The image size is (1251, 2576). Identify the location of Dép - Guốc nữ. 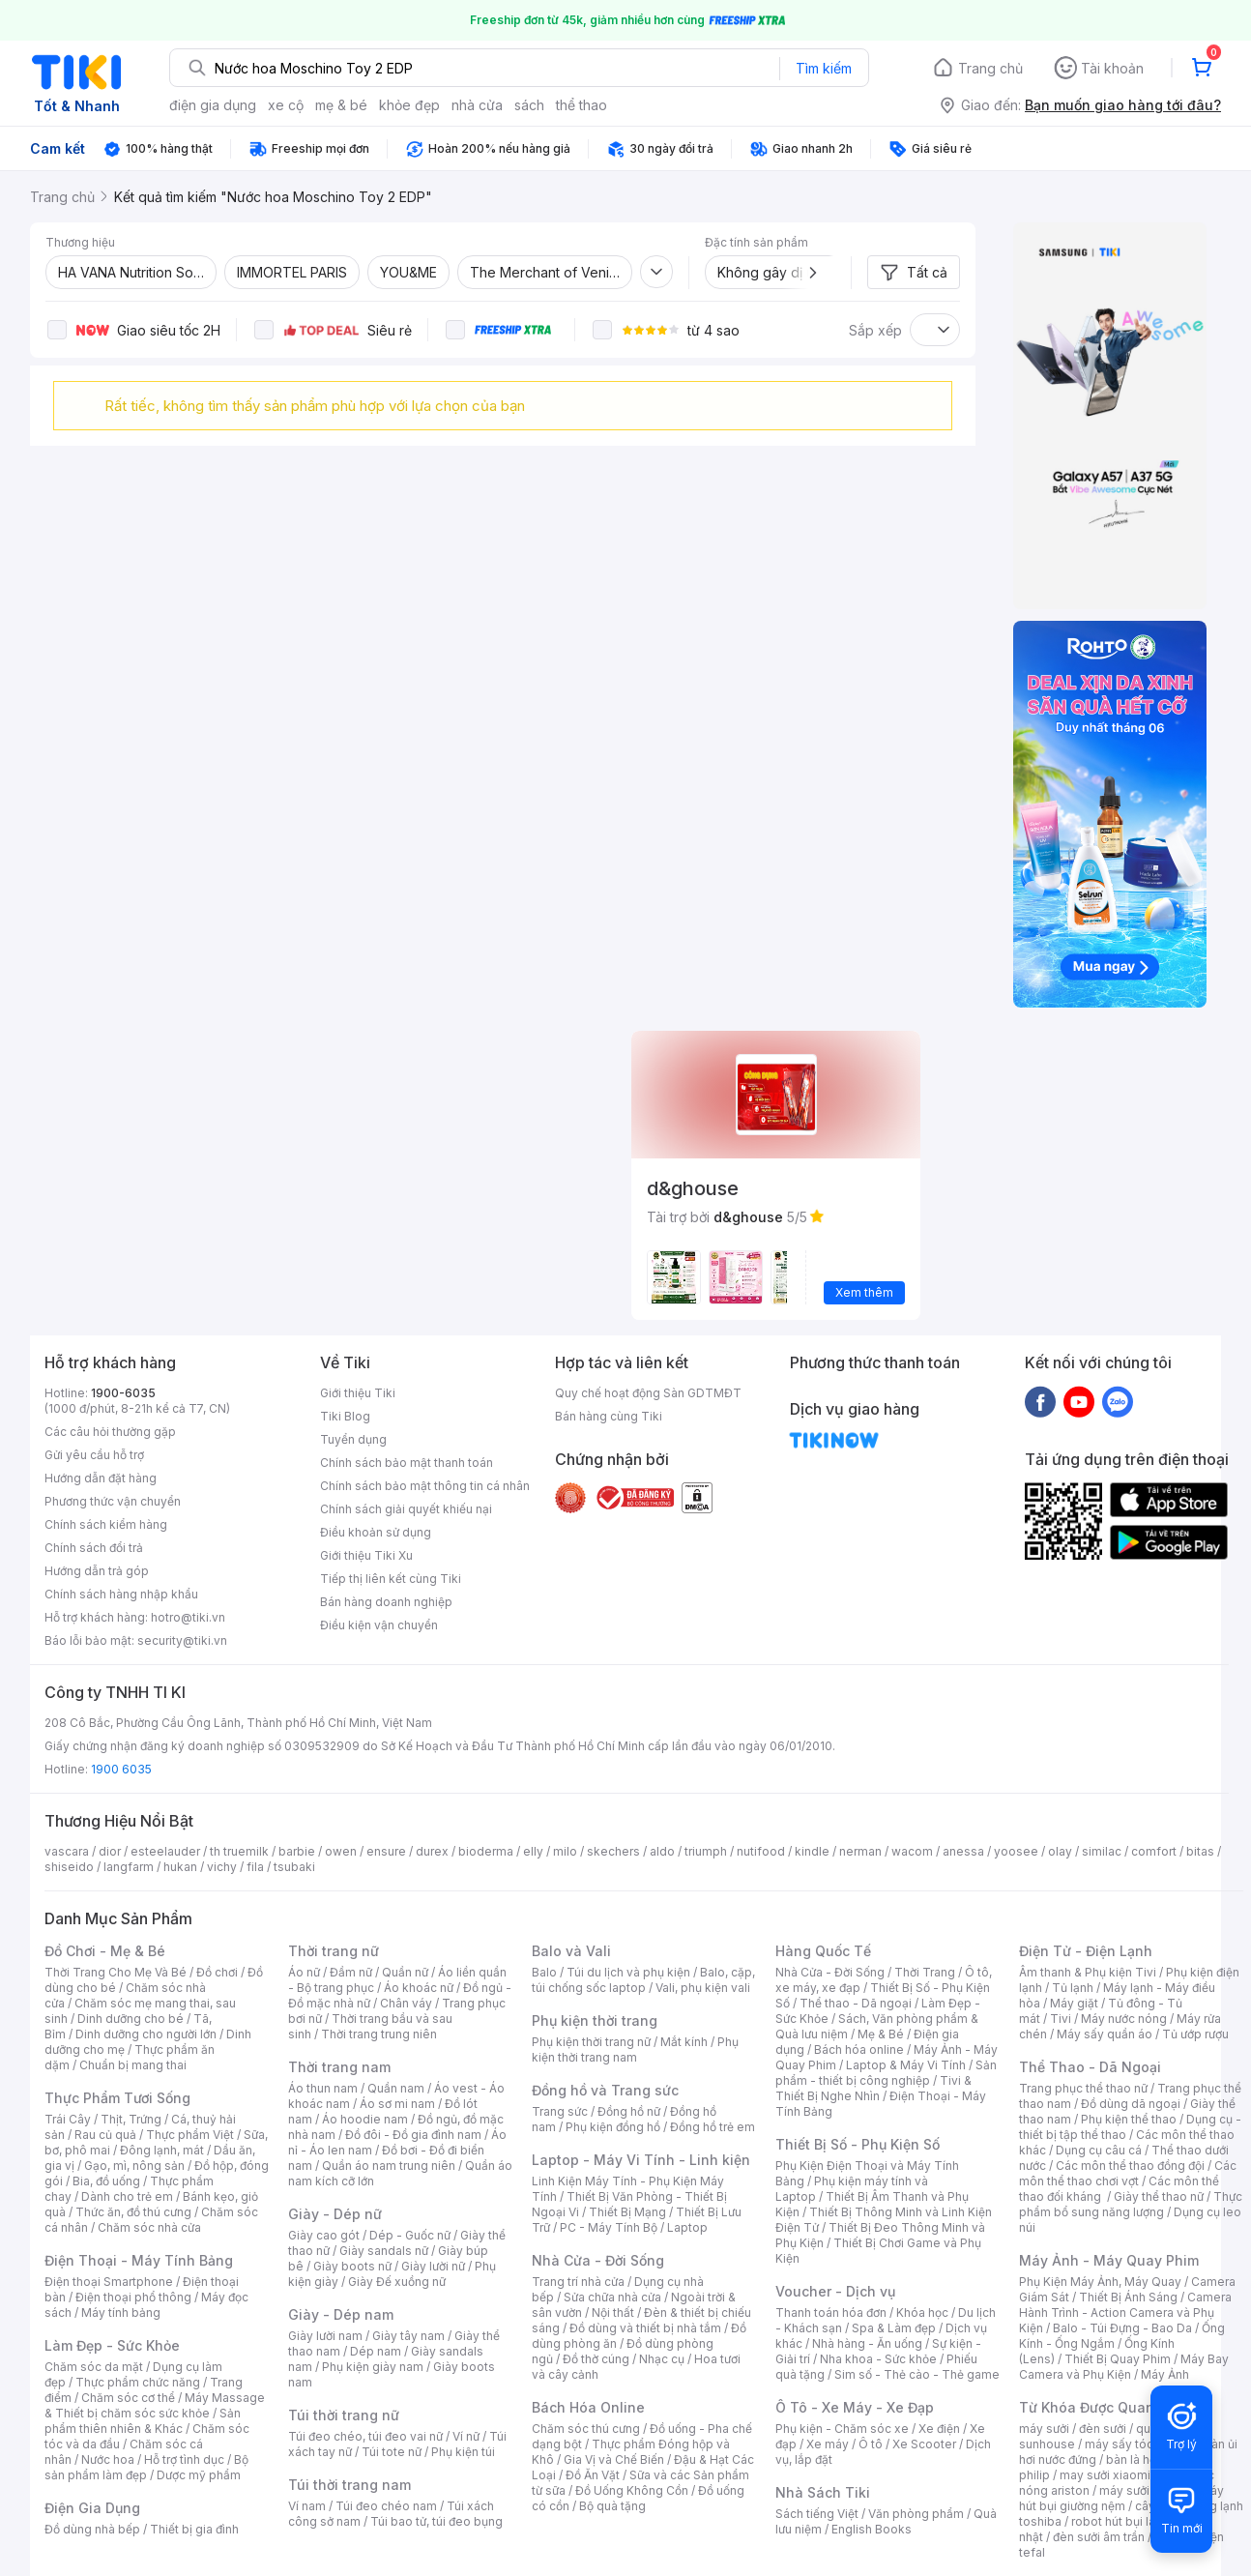
(410, 2235).